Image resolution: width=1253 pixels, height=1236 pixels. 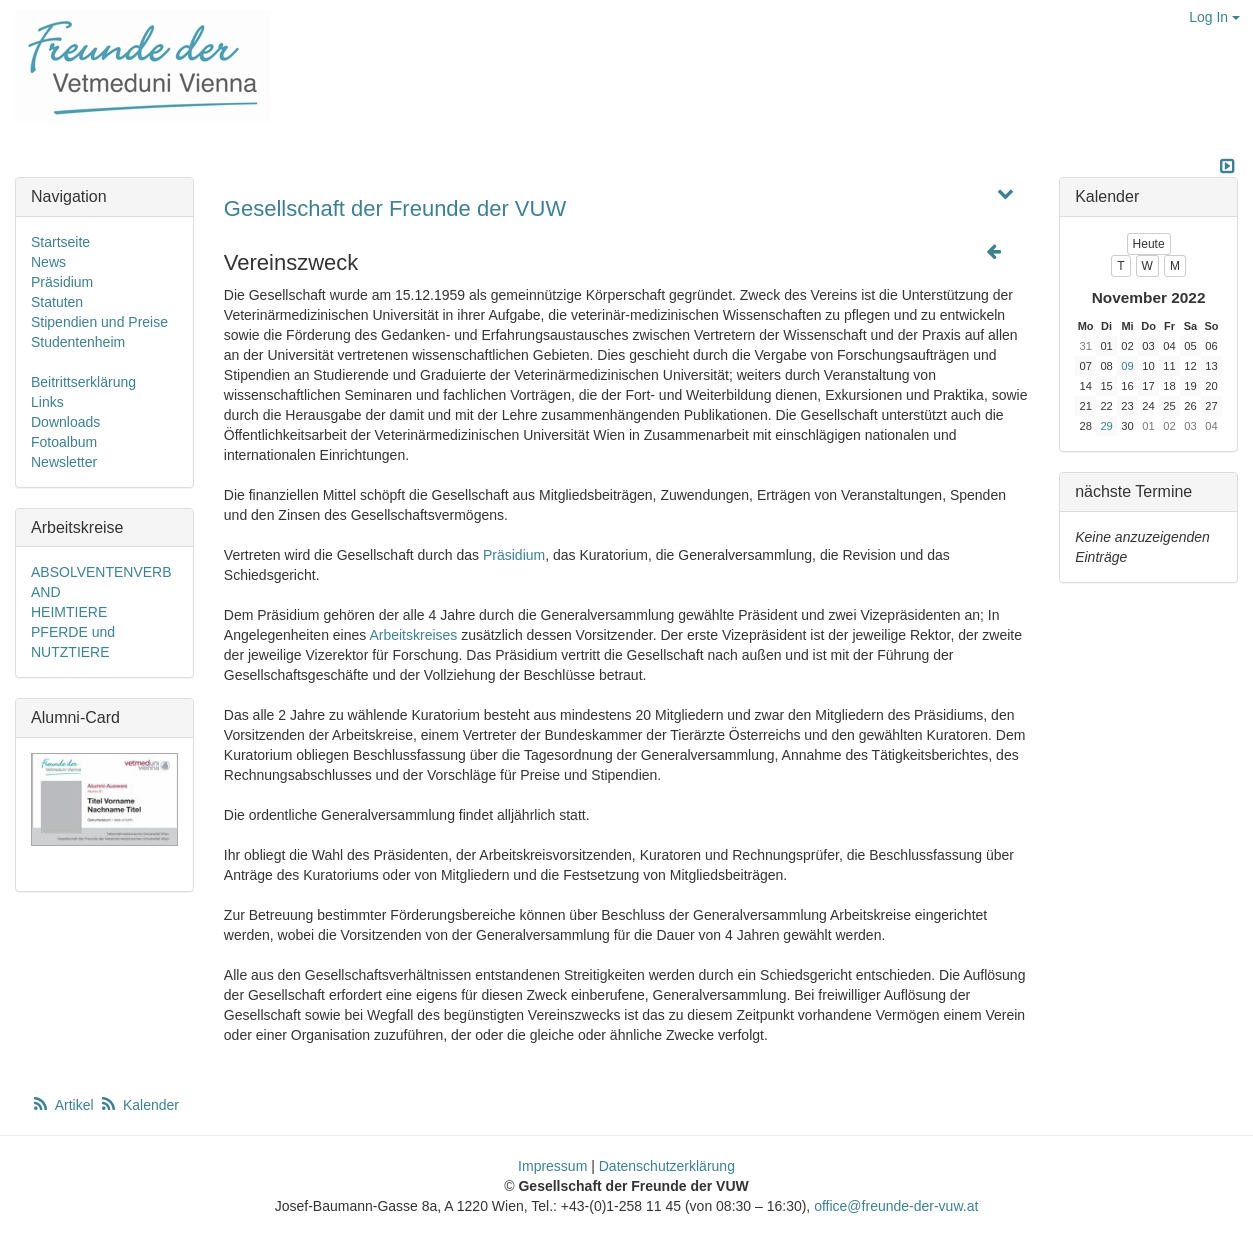 I want to click on Beitrittserklärung, so click(x=83, y=382).